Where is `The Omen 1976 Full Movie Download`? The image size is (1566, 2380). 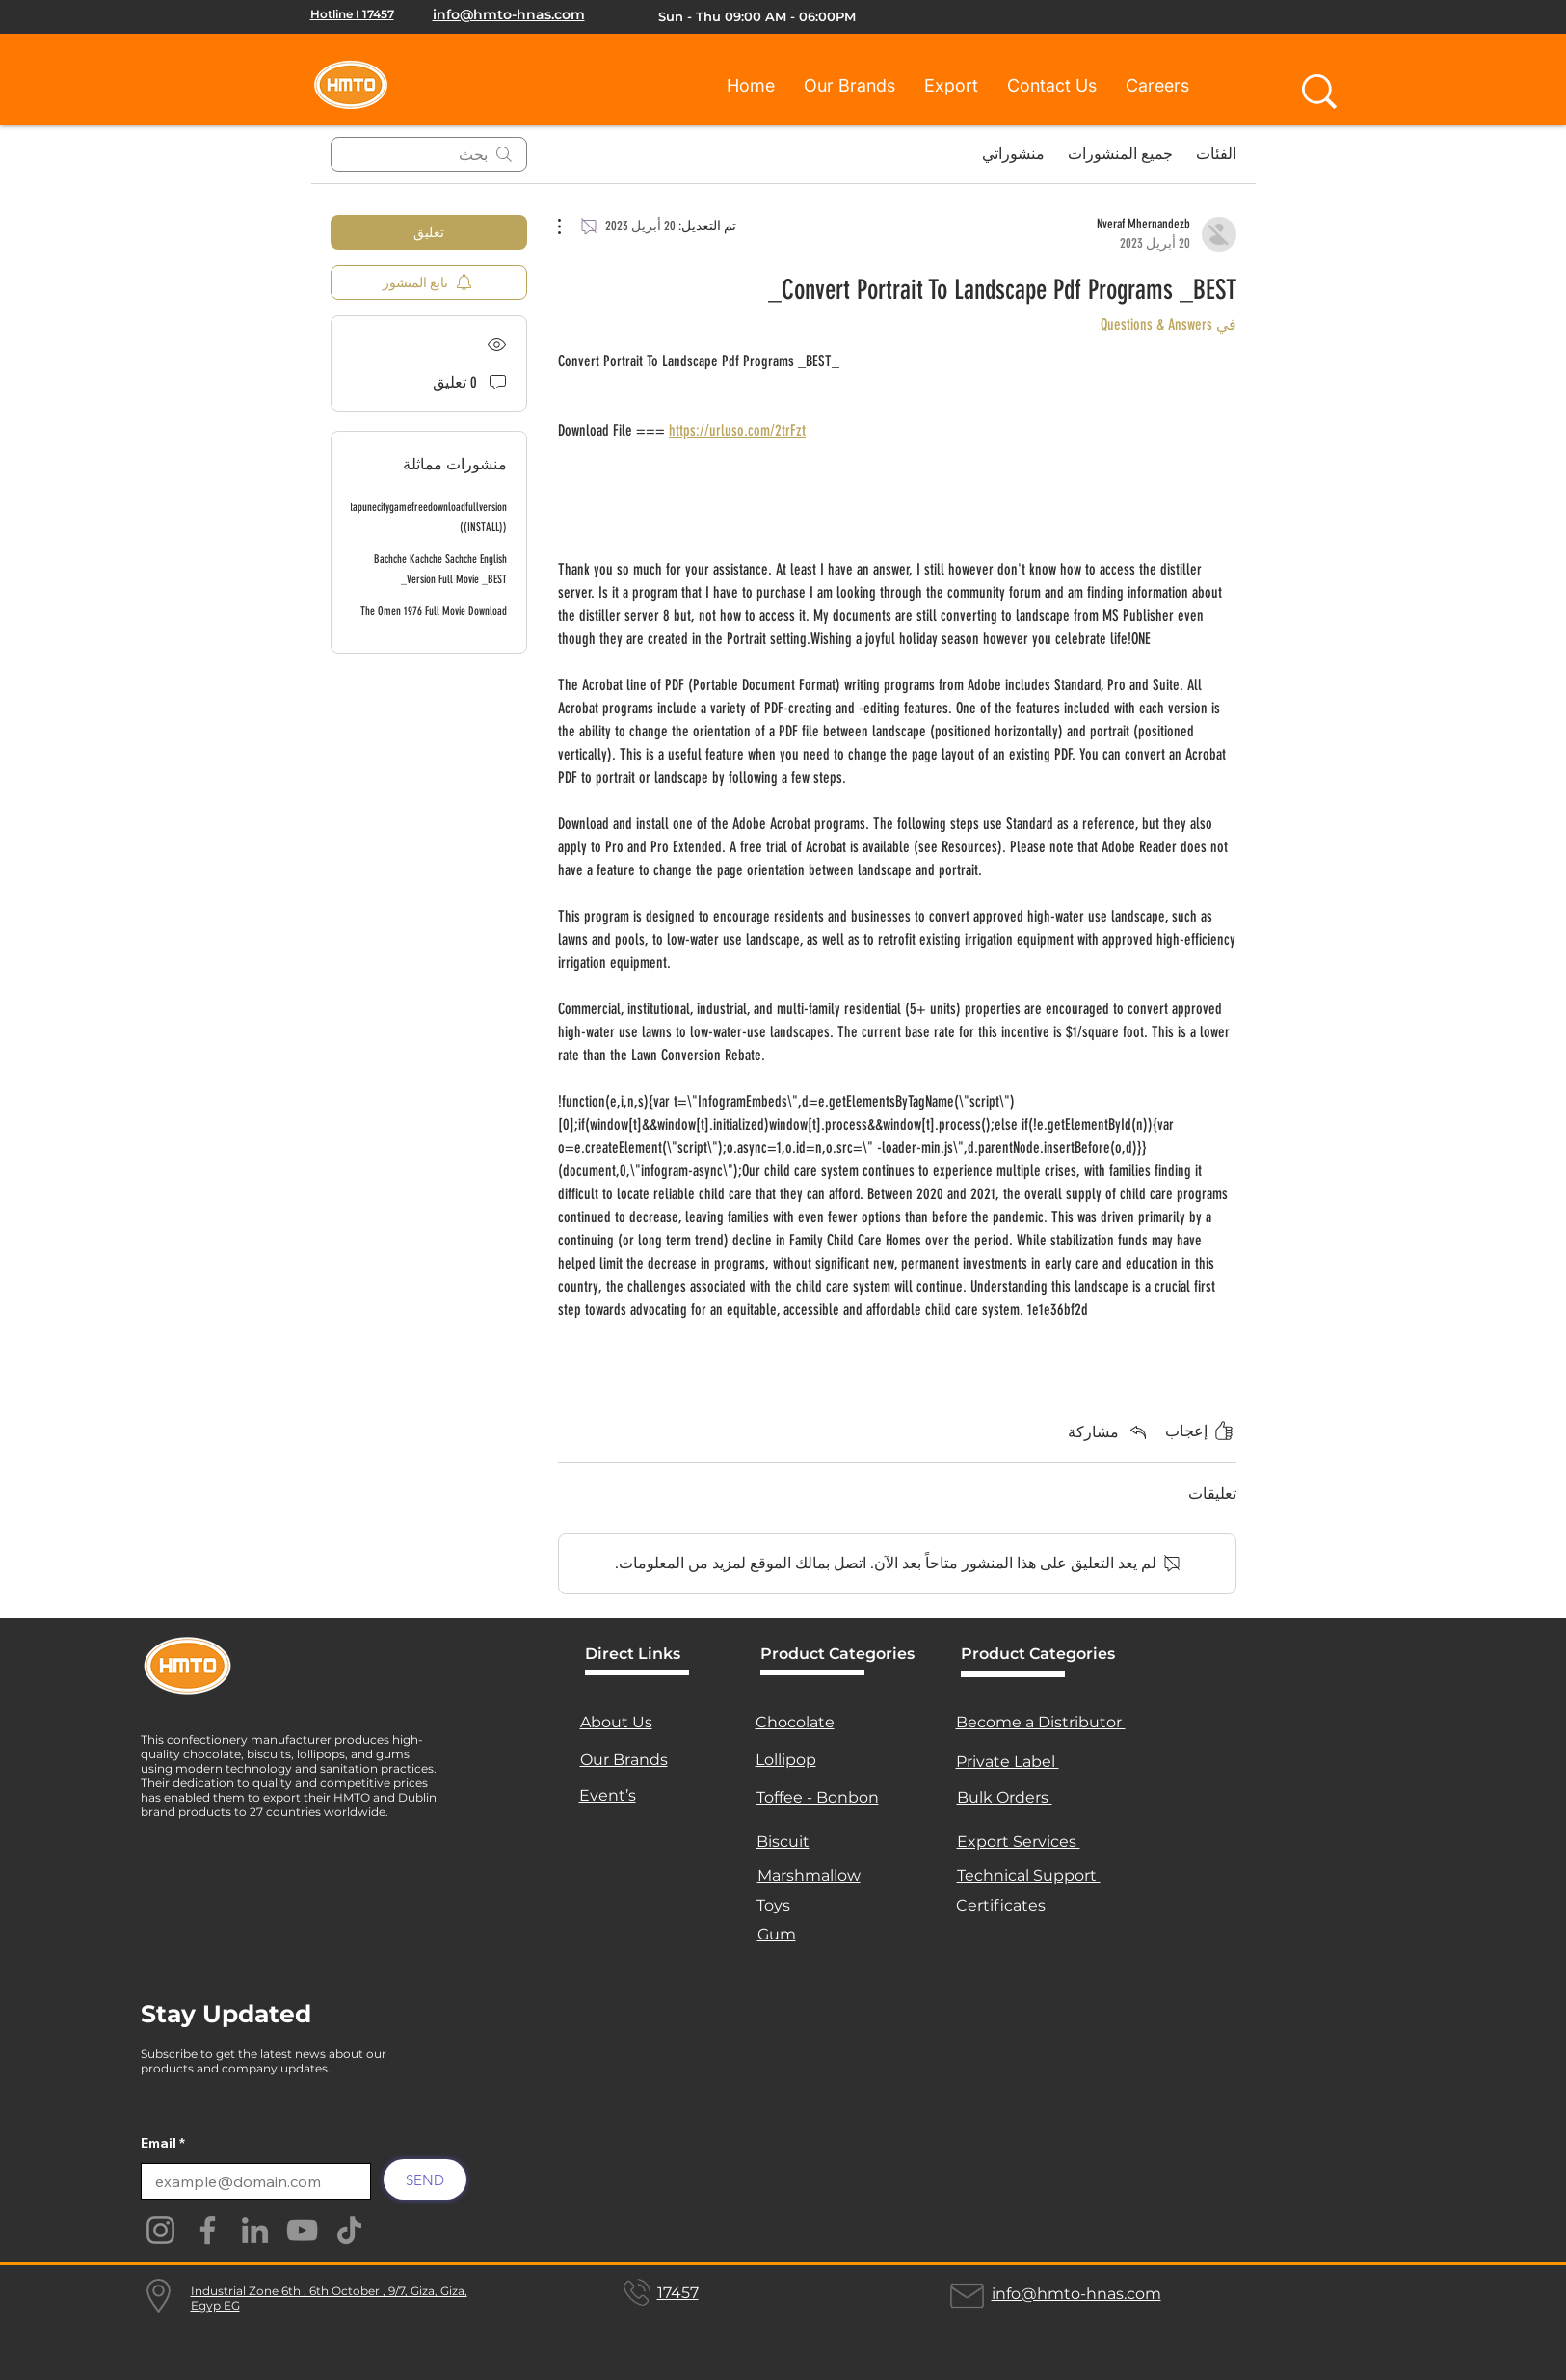
The Omen 1976 Full Movie Download is located at coordinates (433, 611).